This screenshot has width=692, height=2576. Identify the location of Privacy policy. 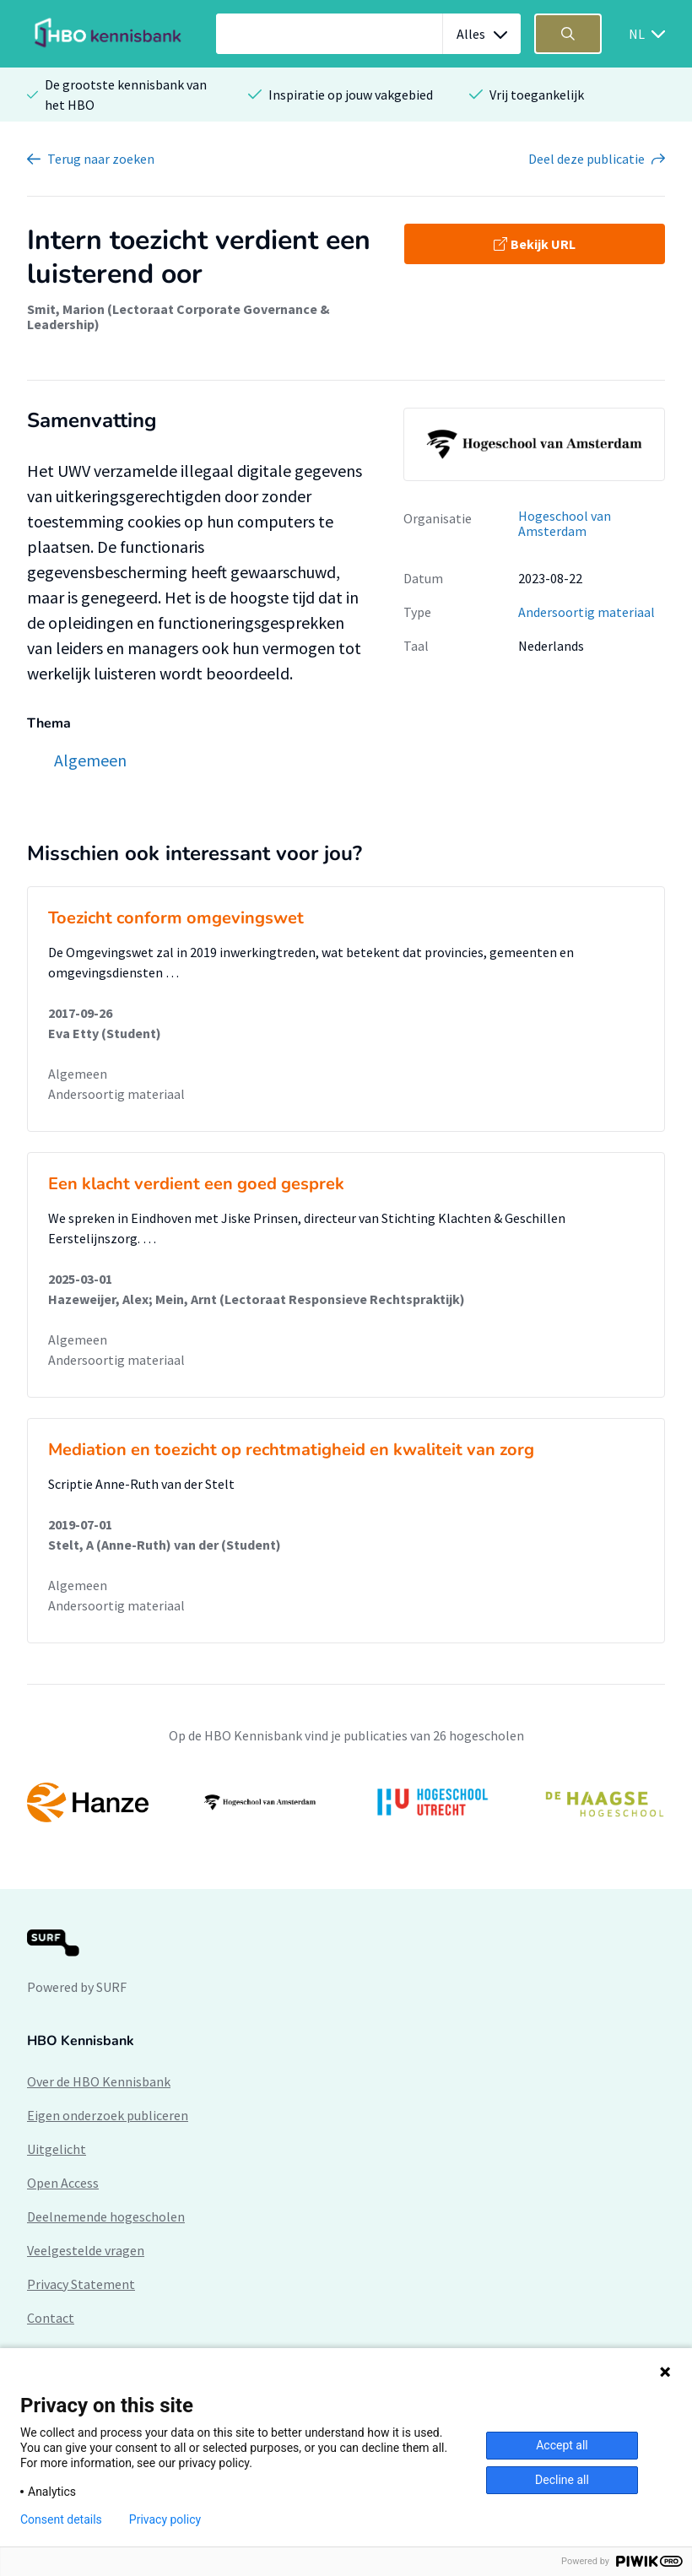
(165, 2519).